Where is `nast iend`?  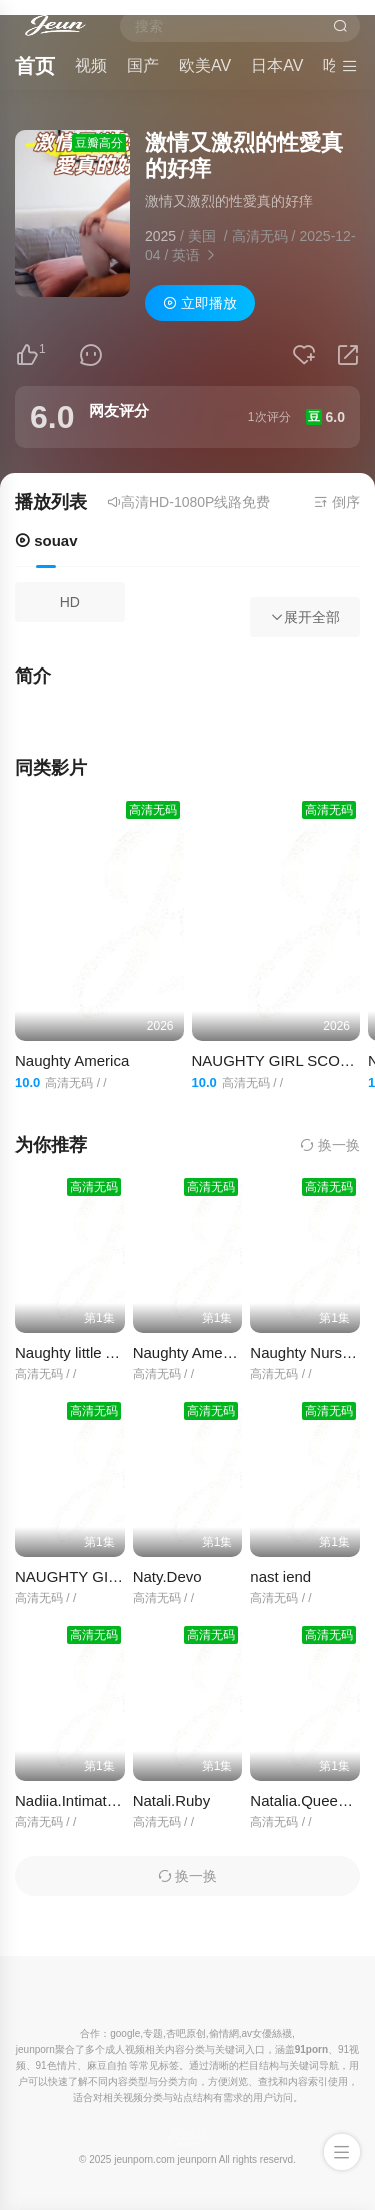
nast iend is located at coordinates (280, 1576).